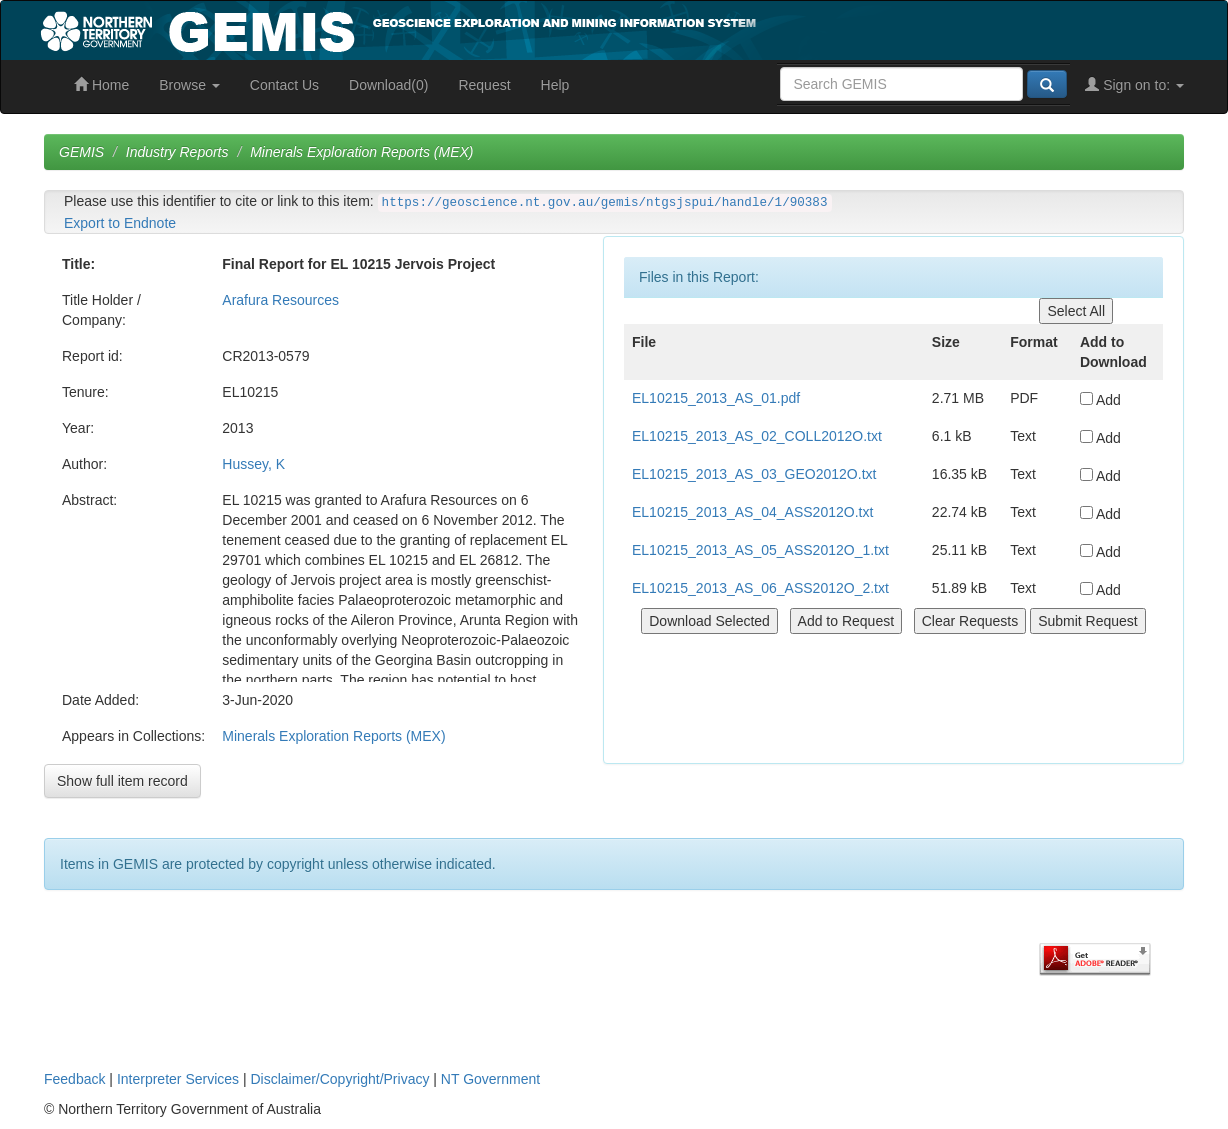  I want to click on EL10215_2013_AS_06_ASS2012O_2.txt, so click(760, 588).